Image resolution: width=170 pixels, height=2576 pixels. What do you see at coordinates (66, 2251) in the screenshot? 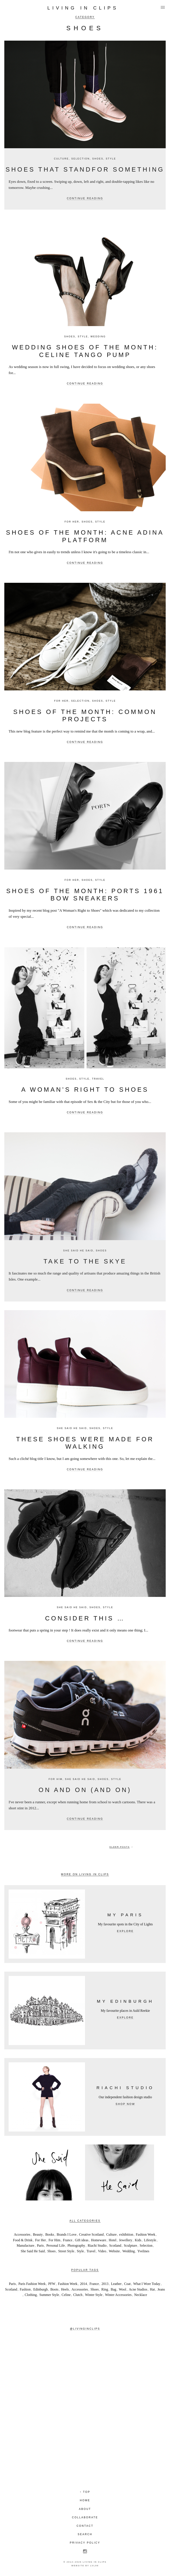
I see `Street Style` at bounding box center [66, 2251].